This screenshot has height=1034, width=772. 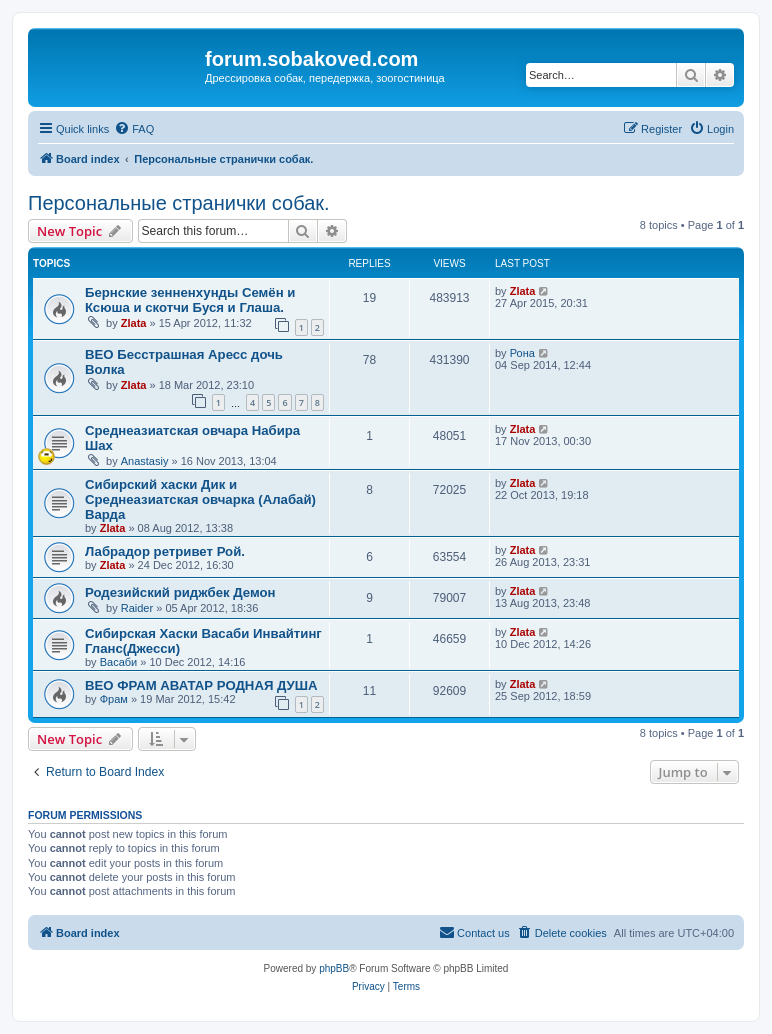 What do you see at coordinates (134, 323) in the screenshot?
I see `Zlata` at bounding box center [134, 323].